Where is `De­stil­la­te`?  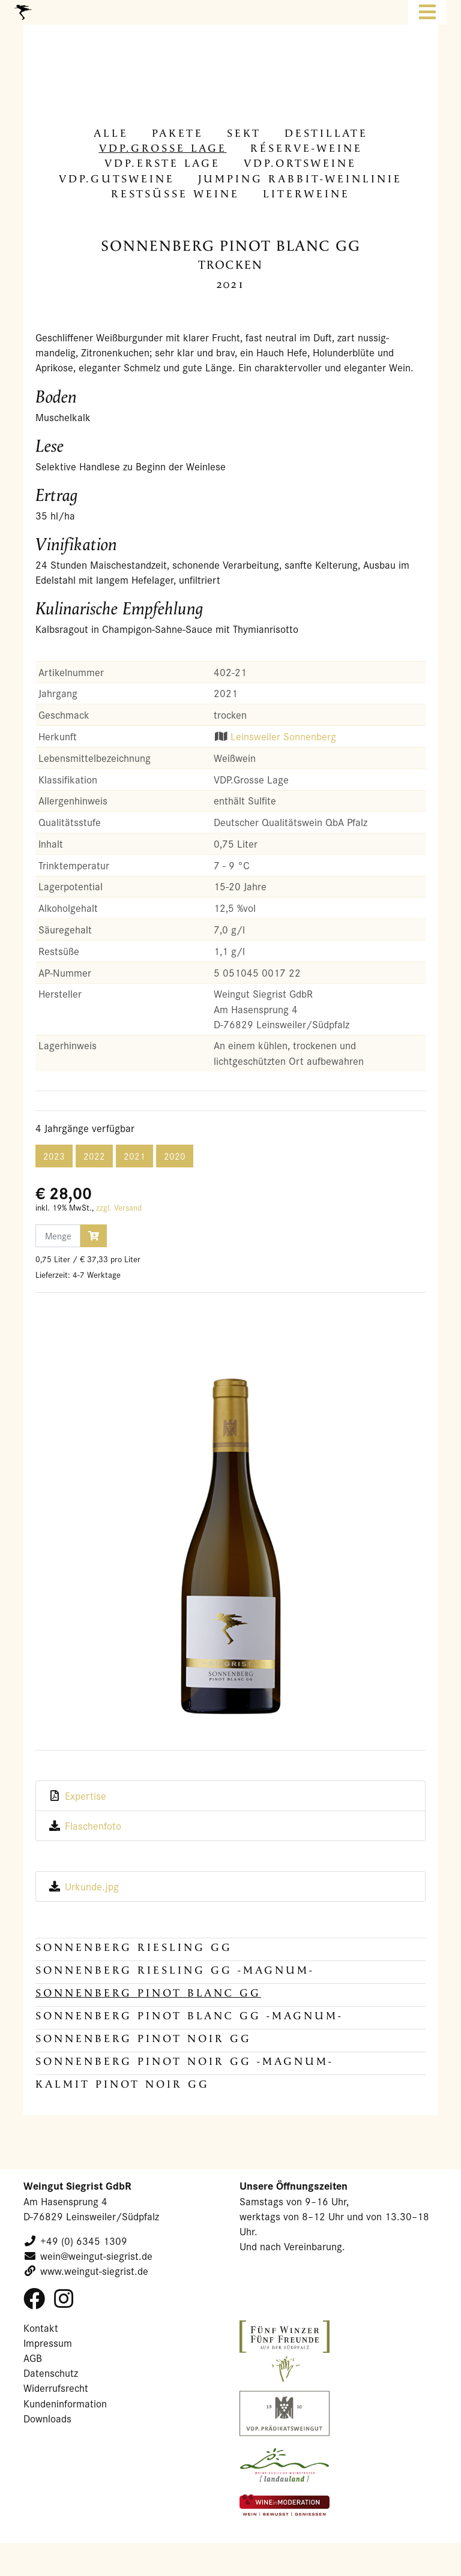 De­stil­la­te is located at coordinates (326, 133).